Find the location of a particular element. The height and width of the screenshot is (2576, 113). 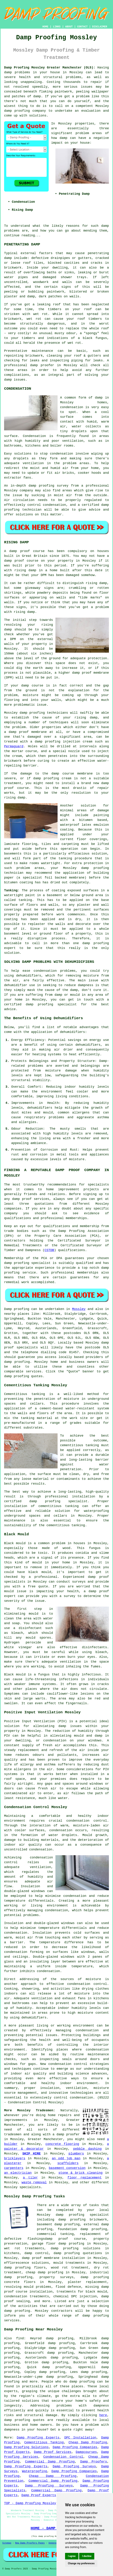

stone & brick cleaning is located at coordinates (80, 2173).